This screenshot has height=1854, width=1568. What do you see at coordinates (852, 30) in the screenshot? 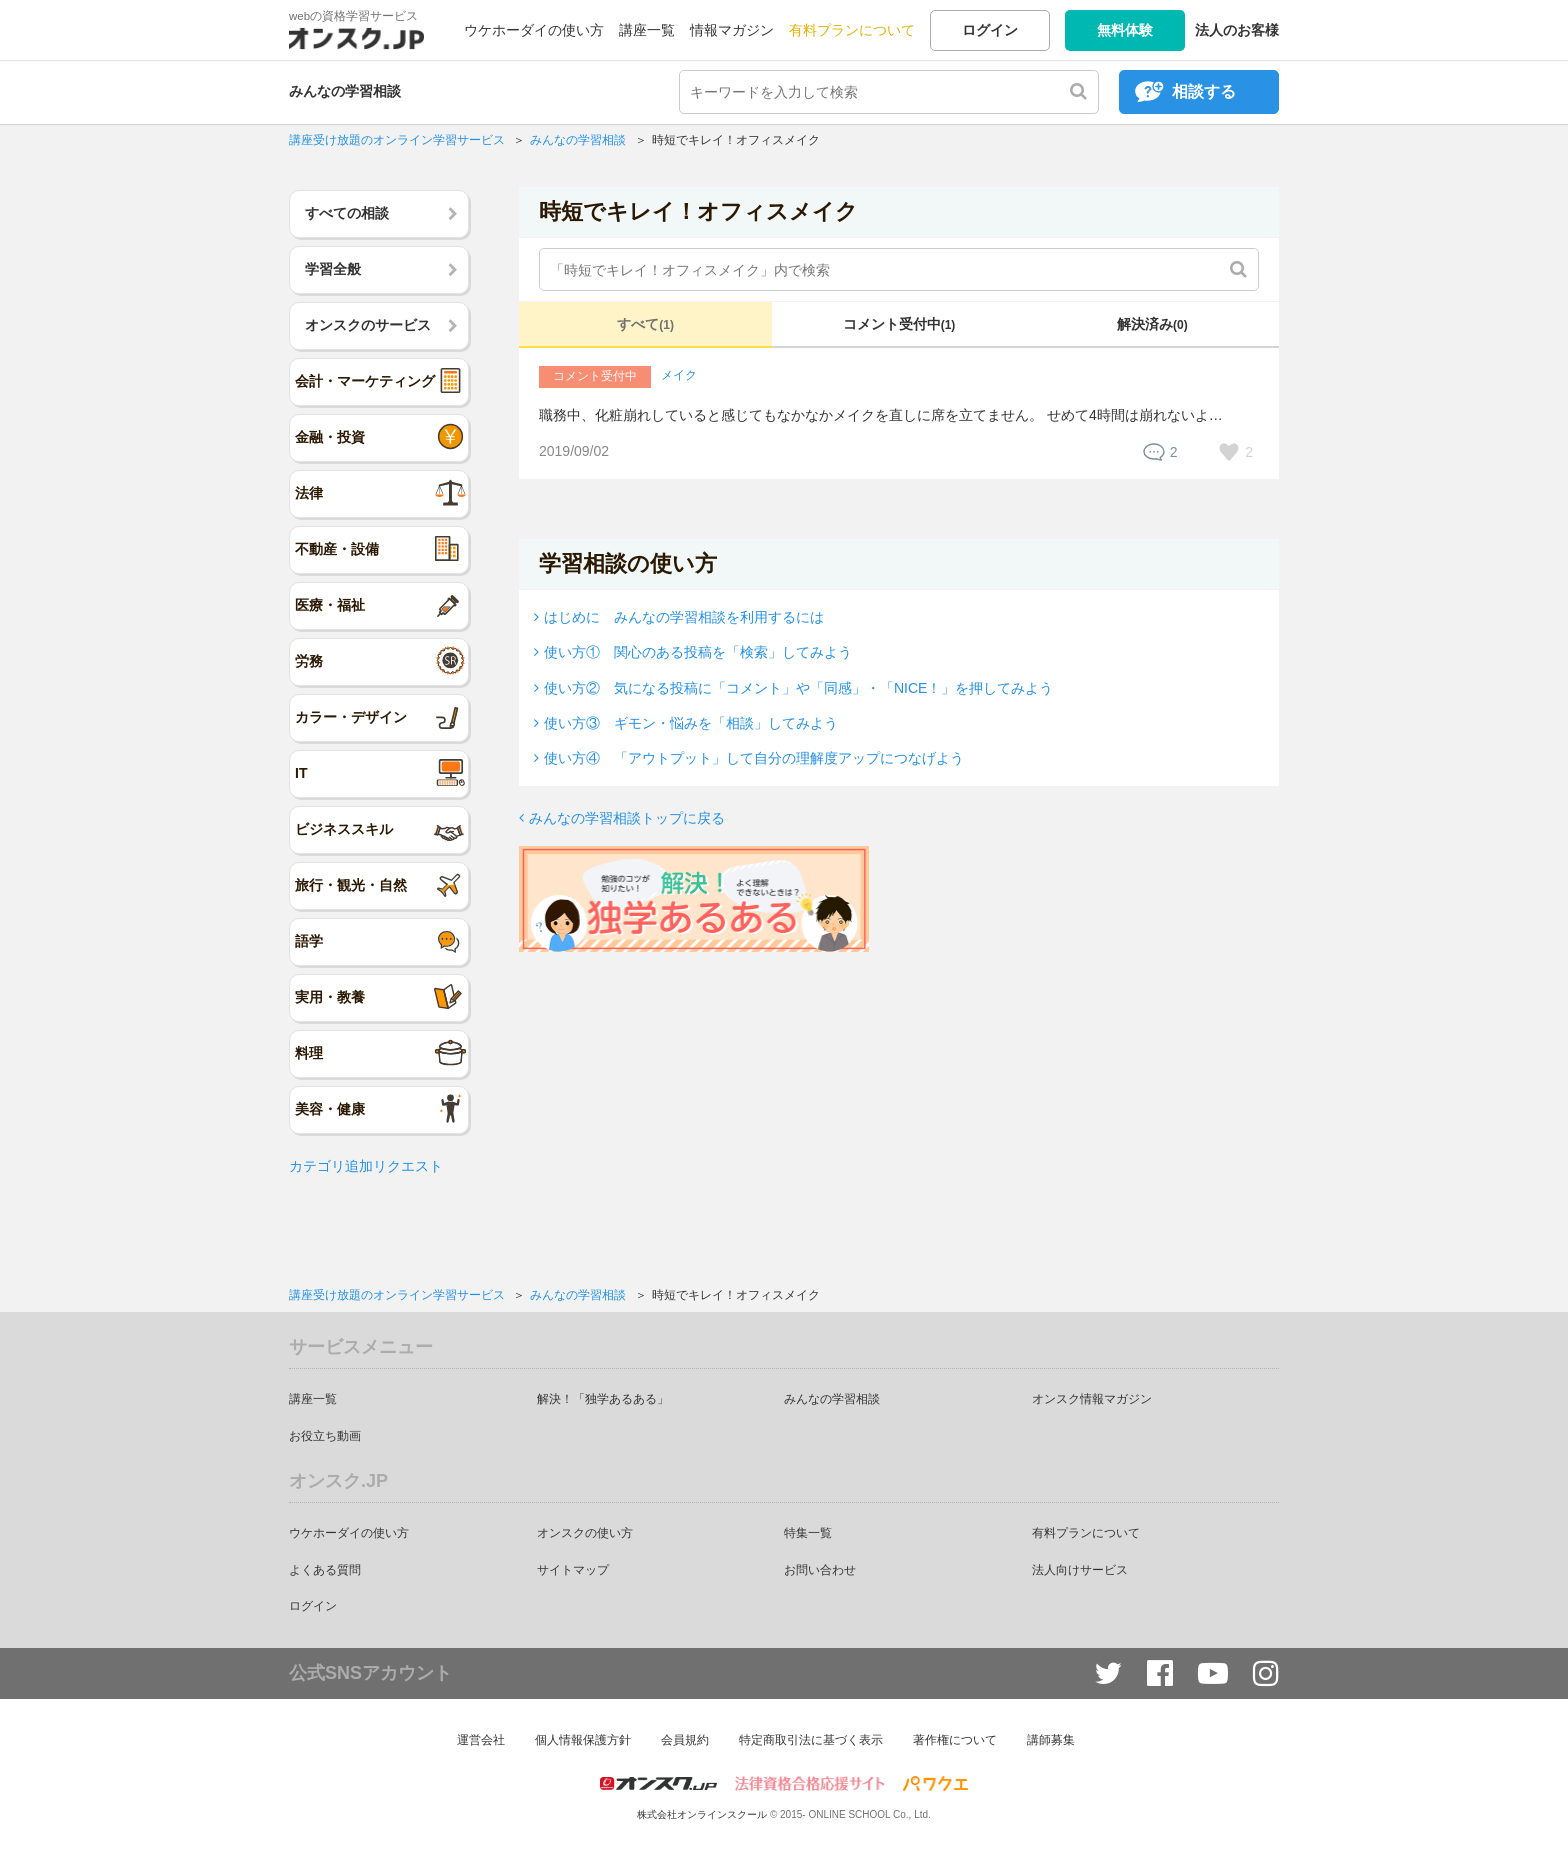
I see `有料プランについて` at bounding box center [852, 30].